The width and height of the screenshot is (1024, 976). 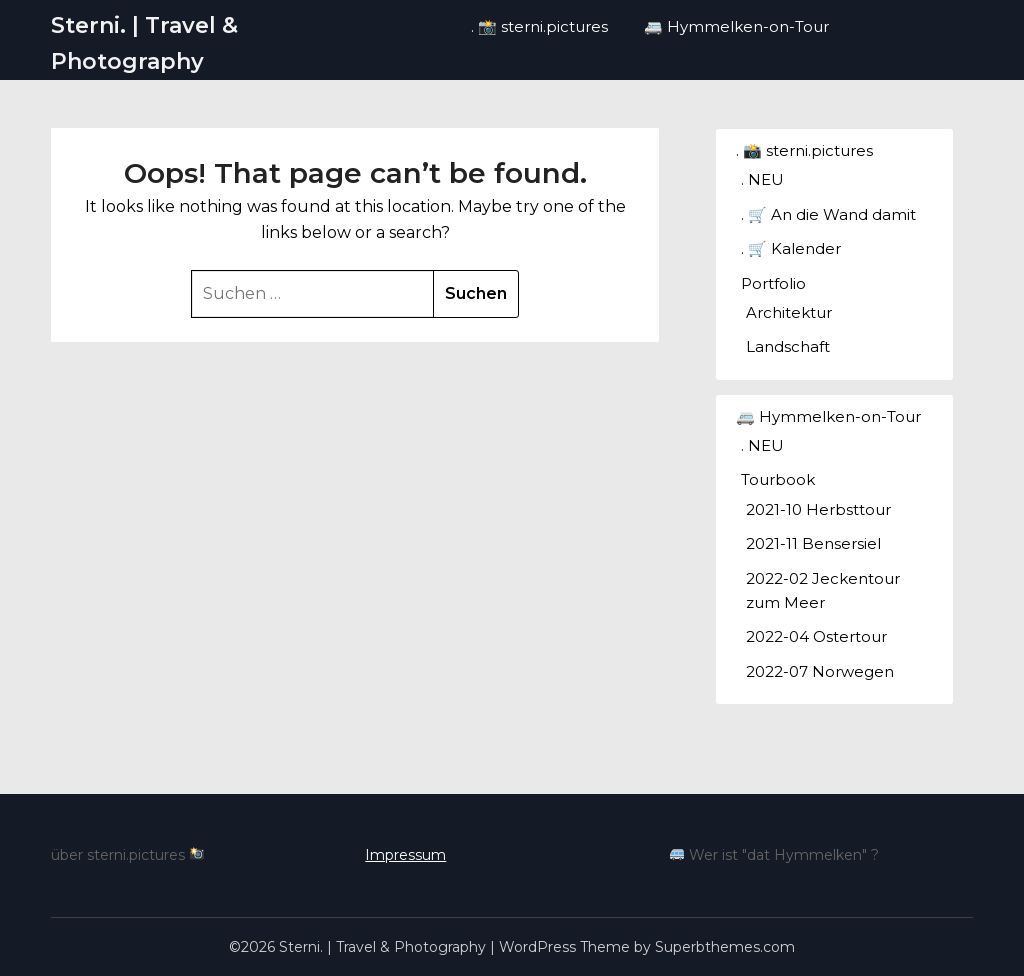 I want to click on . 🛒 An die Wand damit, so click(x=828, y=214).